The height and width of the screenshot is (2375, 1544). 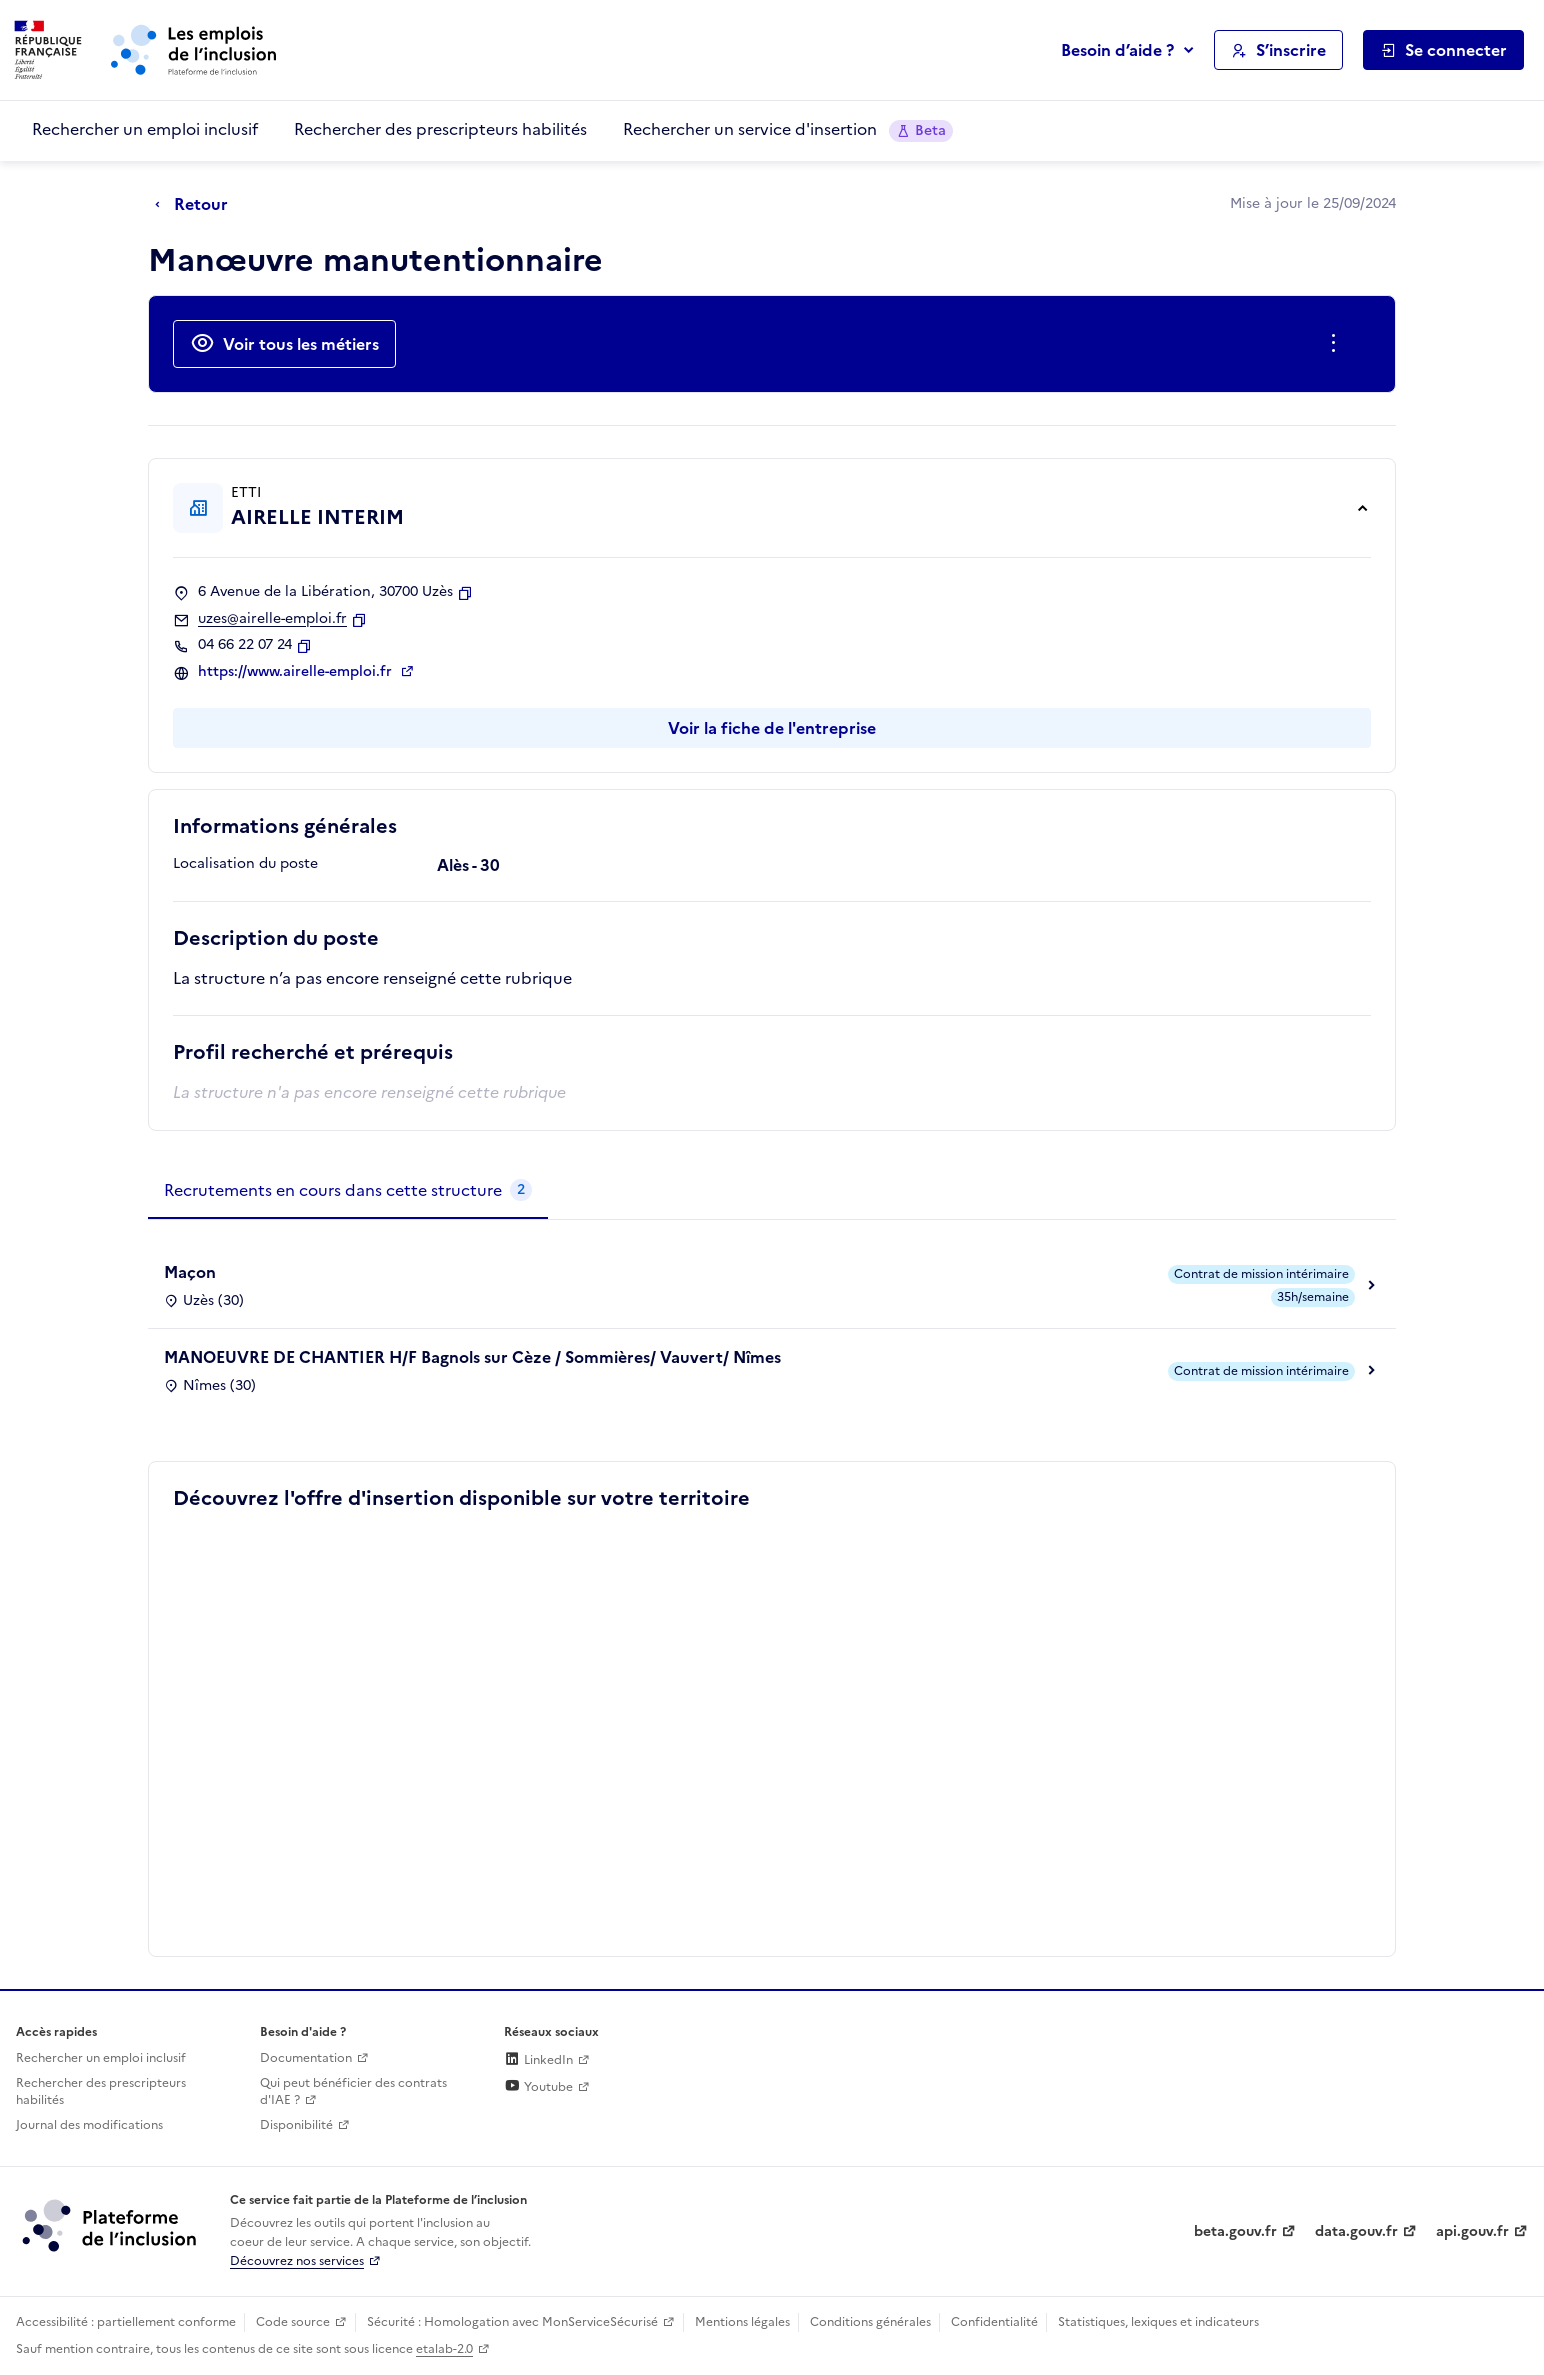 I want to click on [tab], so click(x=348, y=1191).